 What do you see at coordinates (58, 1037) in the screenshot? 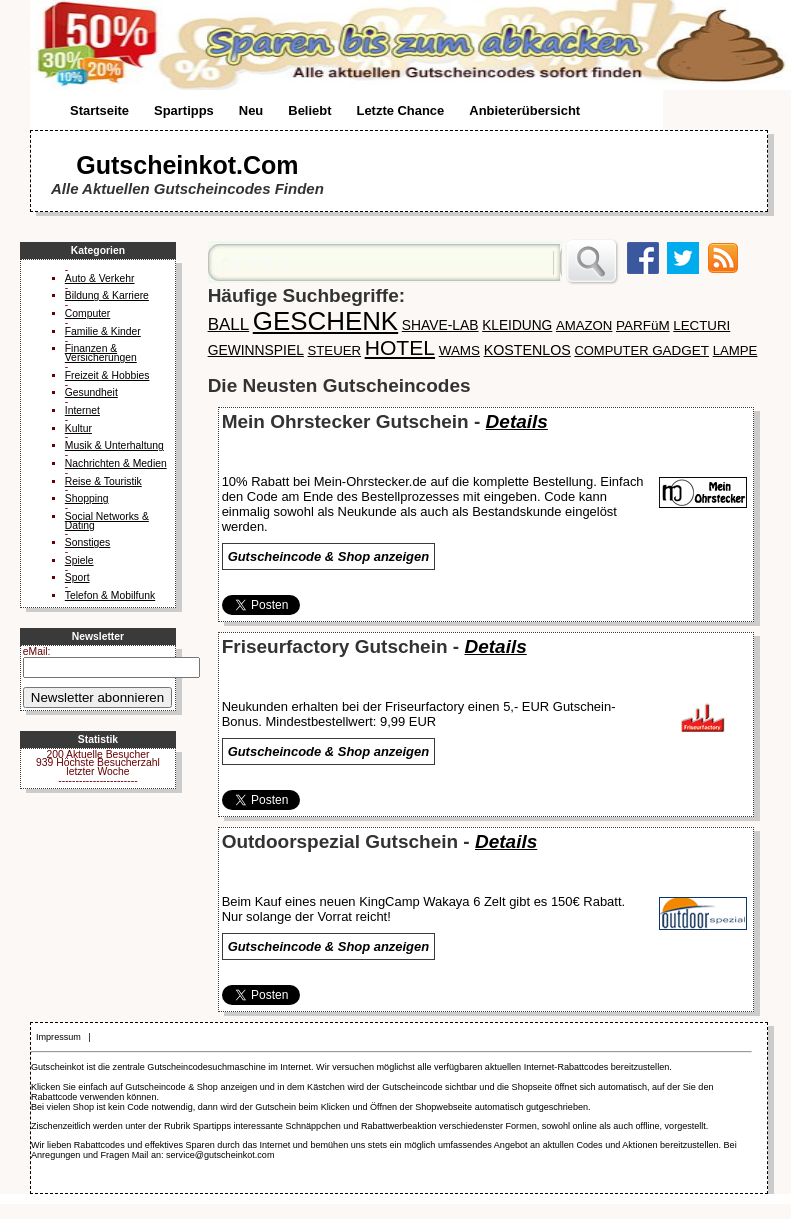
I see `Impressum` at bounding box center [58, 1037].